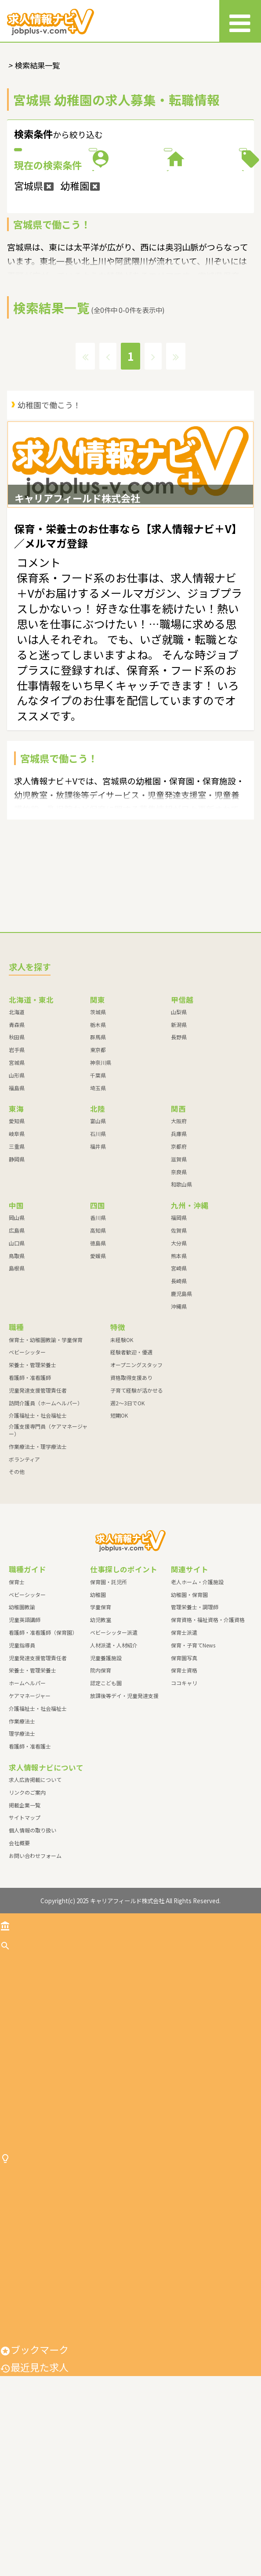 The height and width of the screenshot is (2576, 261). I want to click on サイトマップ, so click(24, 1940).